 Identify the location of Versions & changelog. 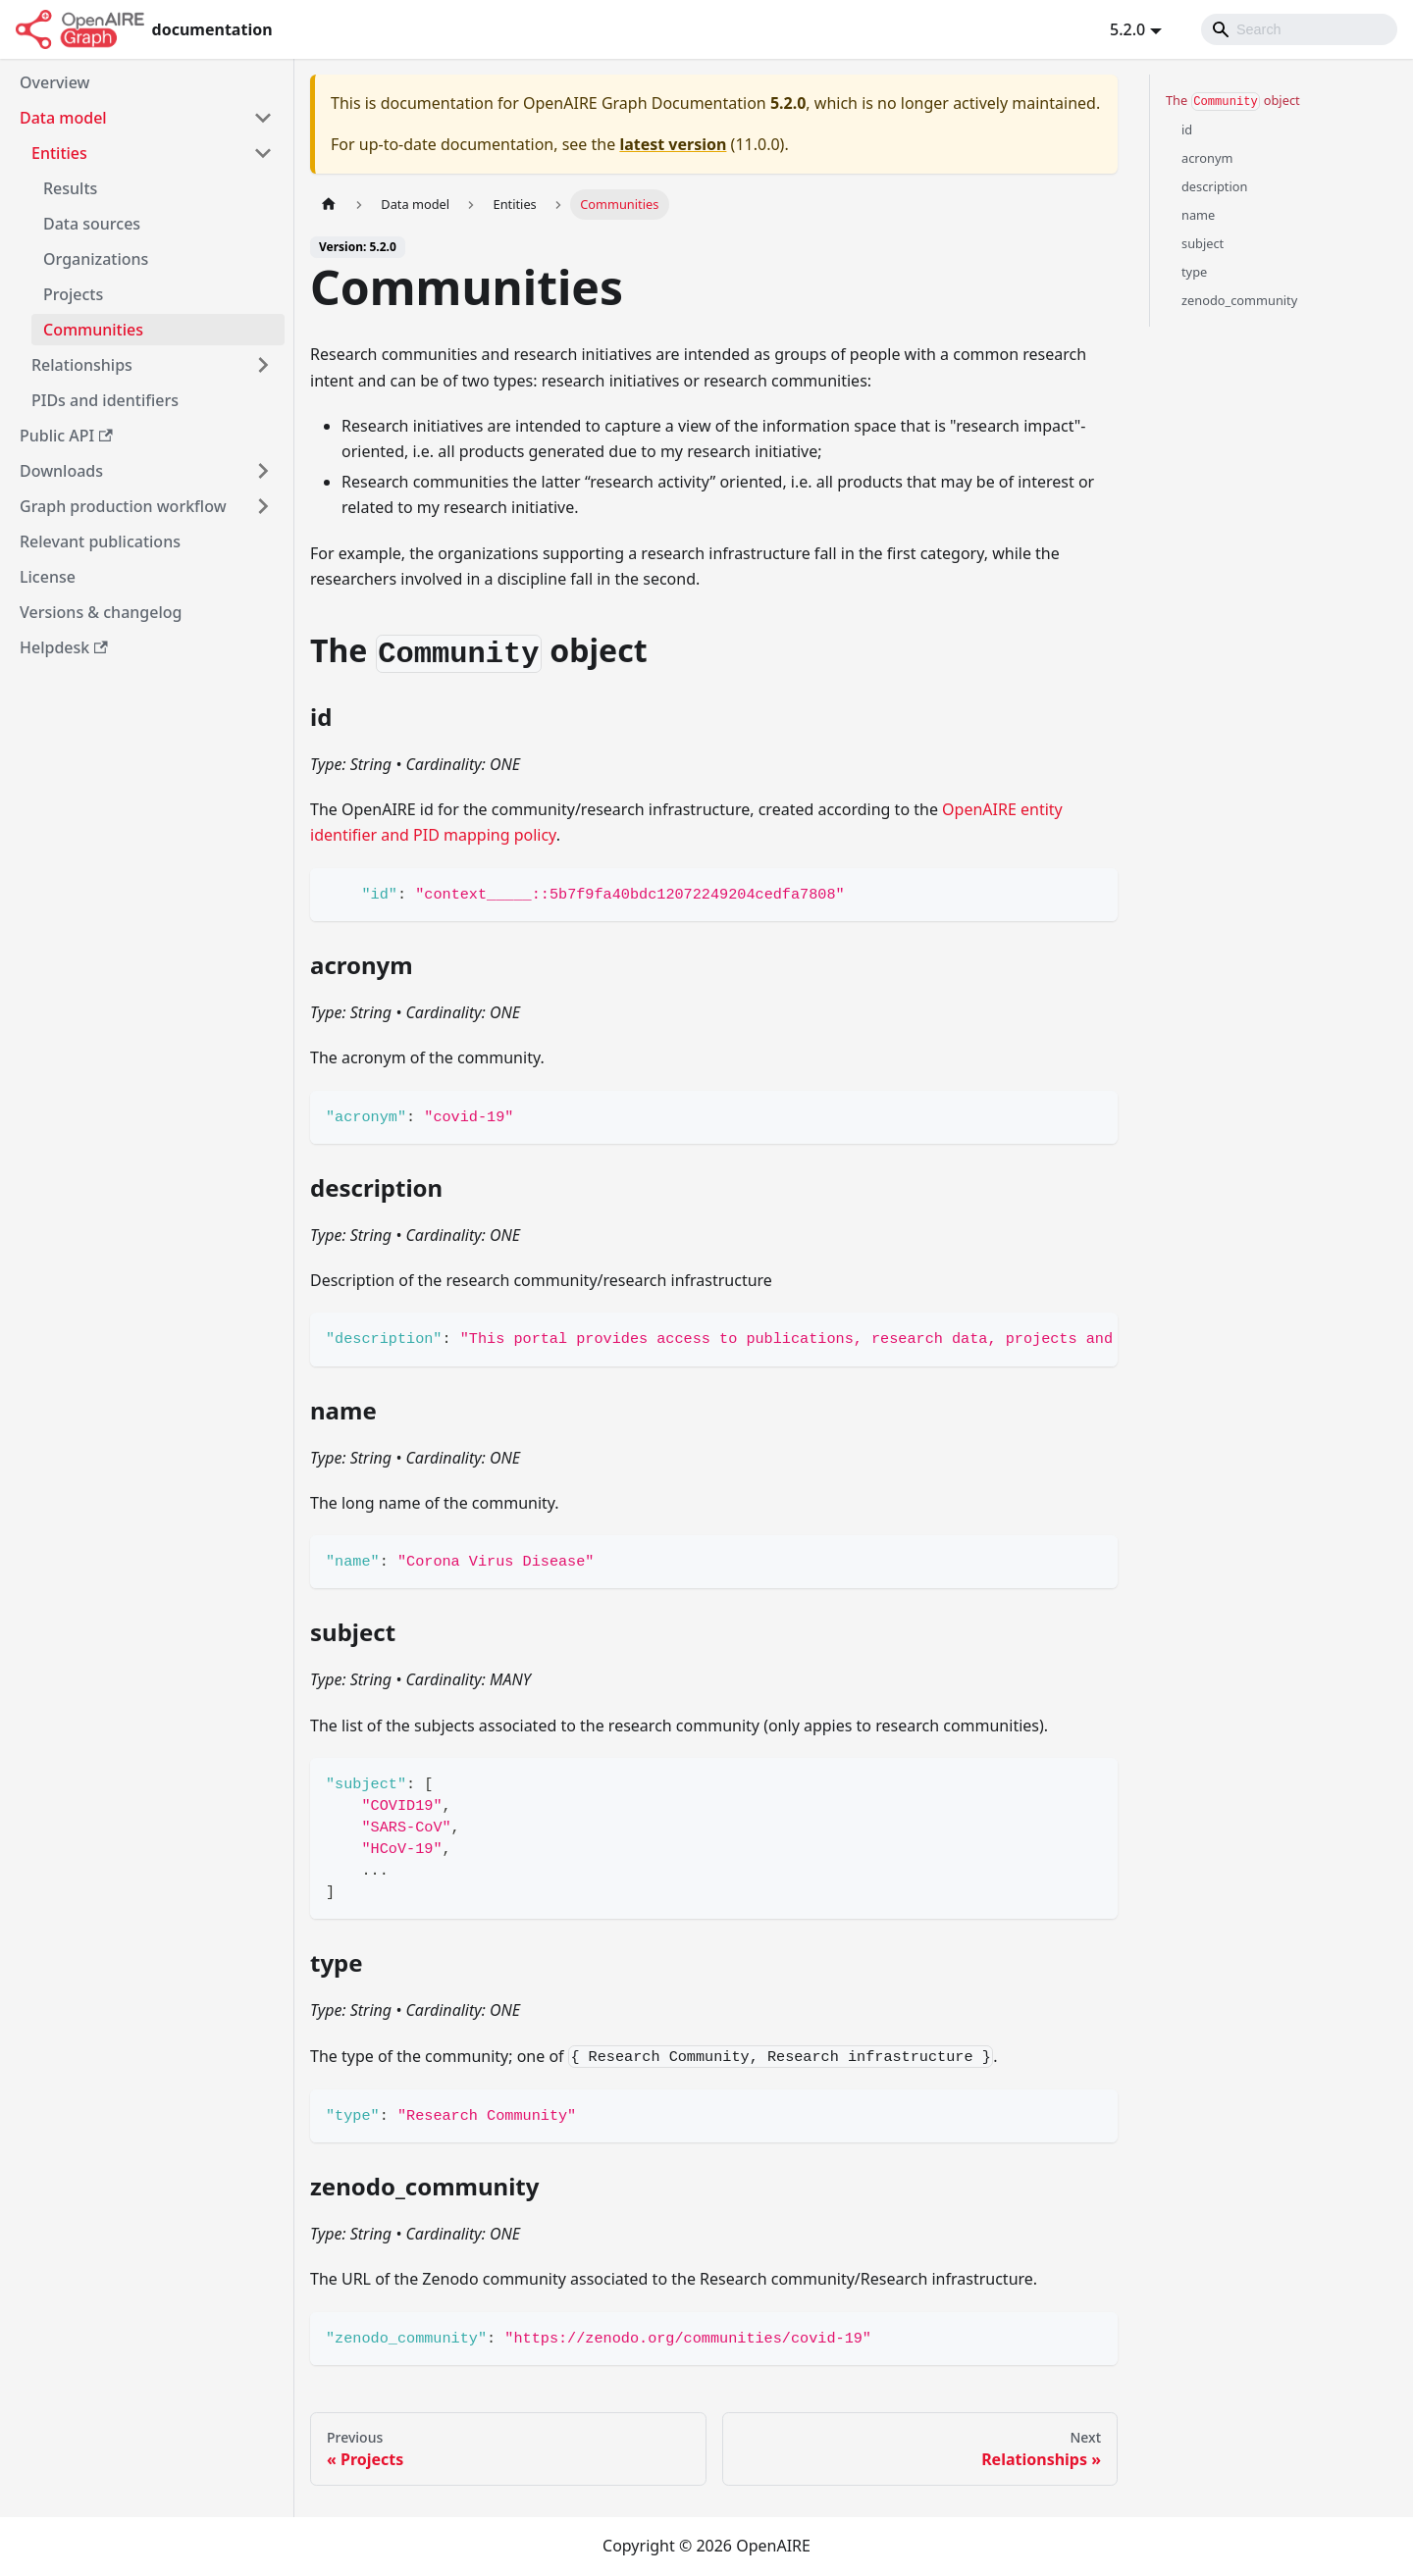
(101, 612).